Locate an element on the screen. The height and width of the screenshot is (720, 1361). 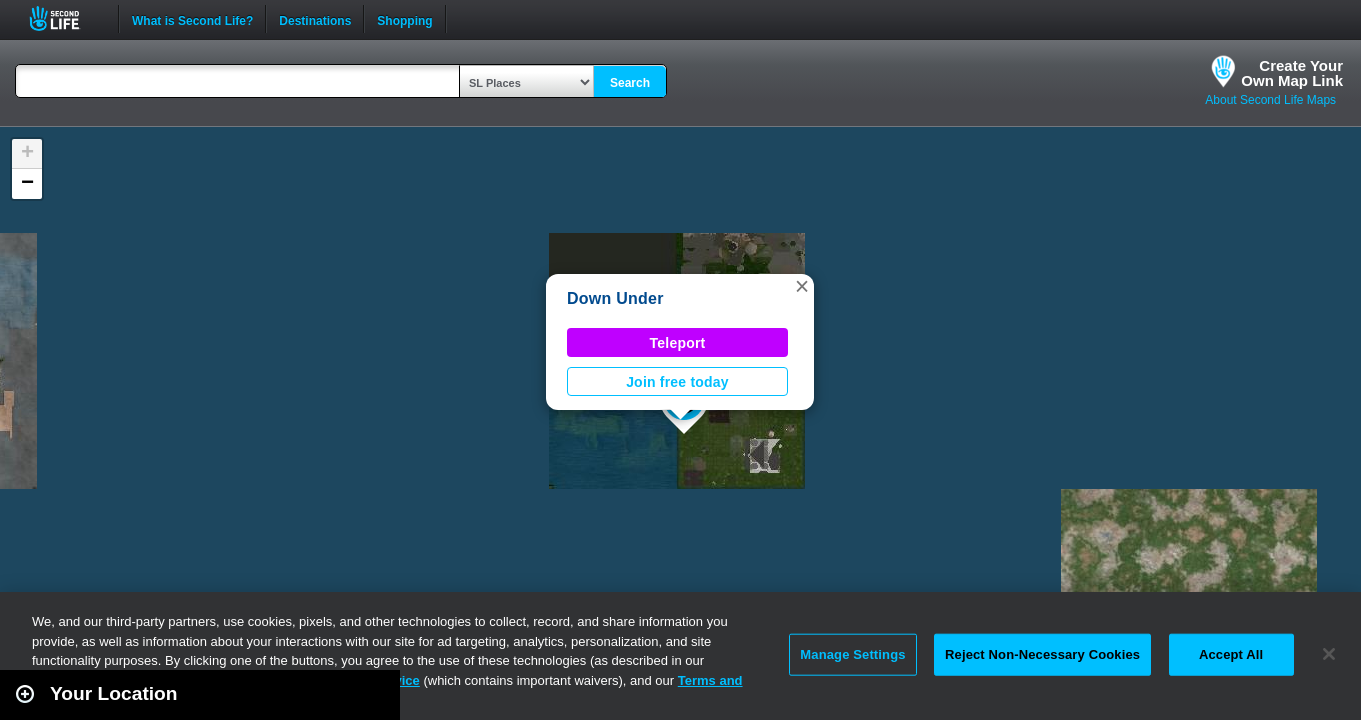
Join free today is located at coordinates (677, 382).